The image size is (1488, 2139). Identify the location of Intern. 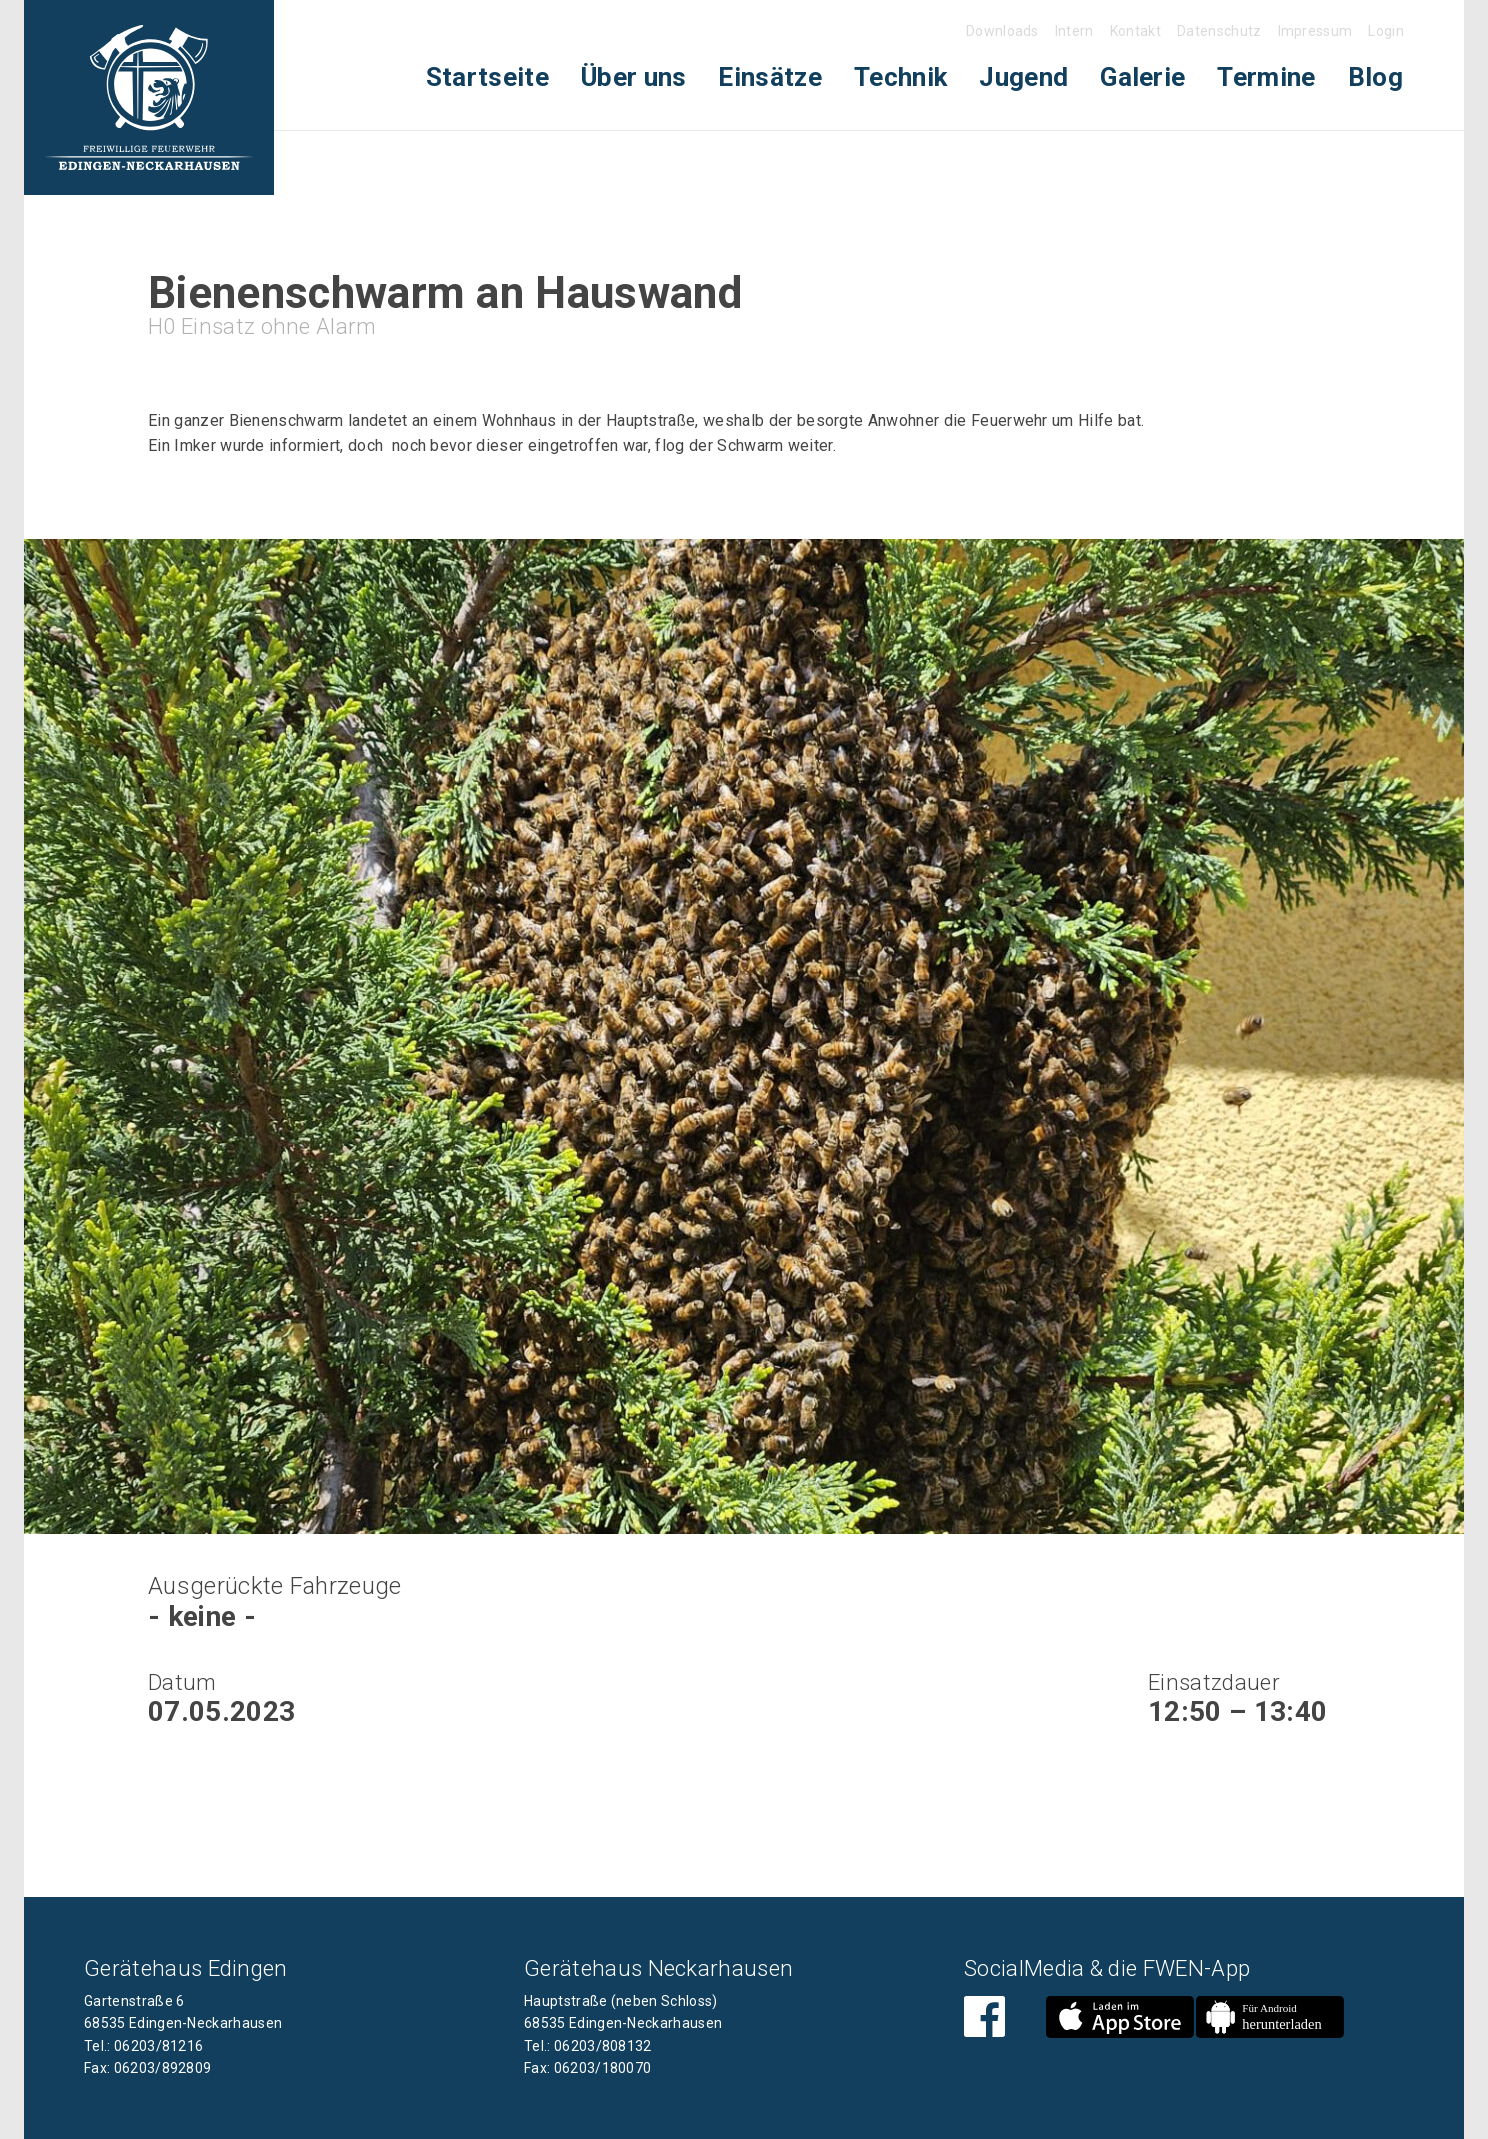
(1074, 31).